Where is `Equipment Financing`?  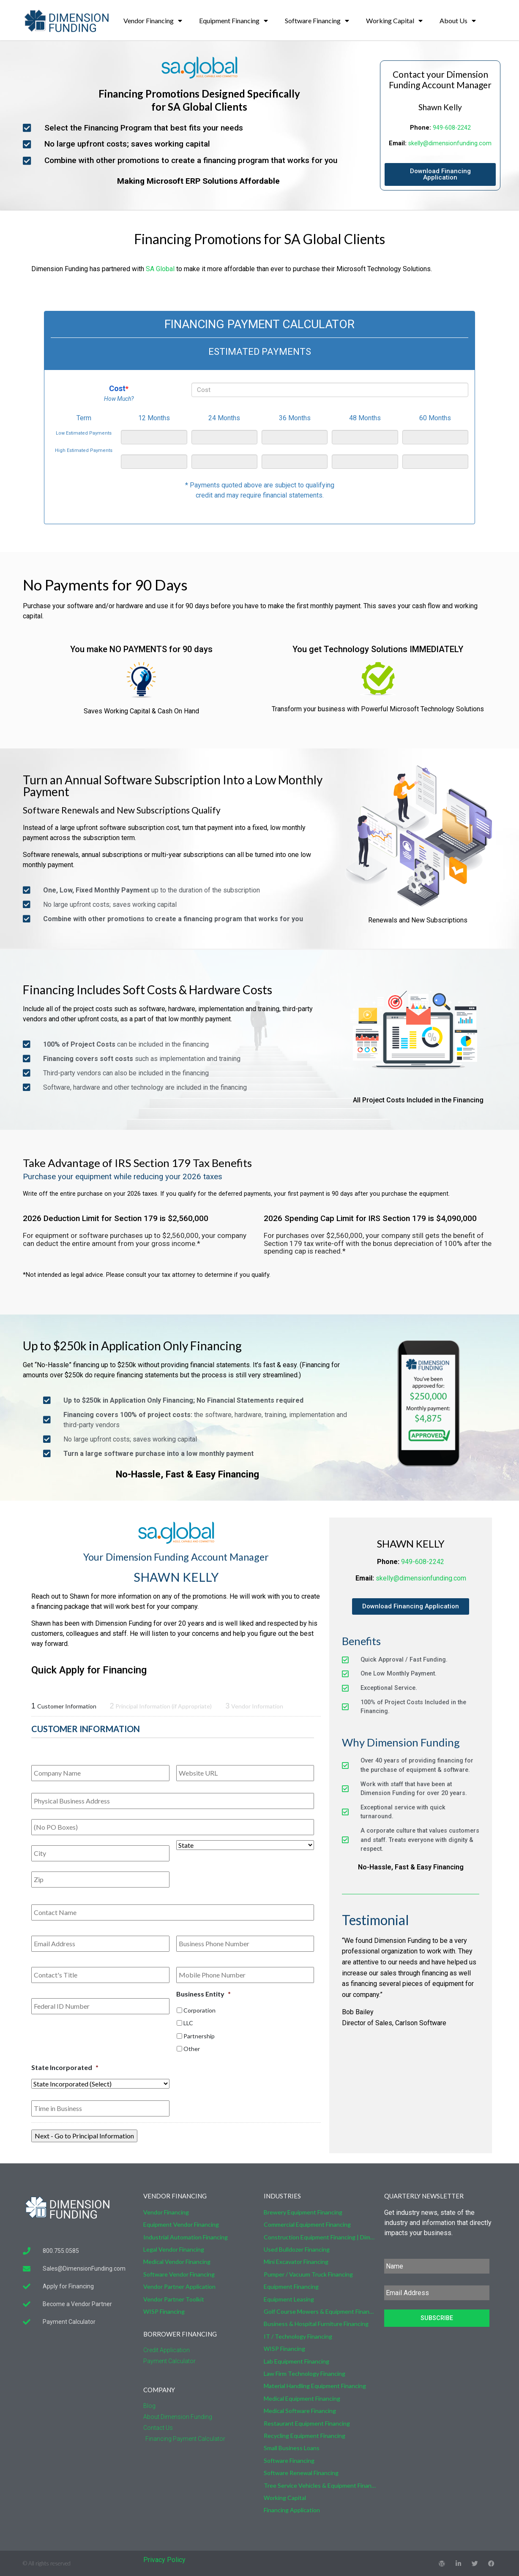 Equipment Financing is located at coordinates (233, 20).